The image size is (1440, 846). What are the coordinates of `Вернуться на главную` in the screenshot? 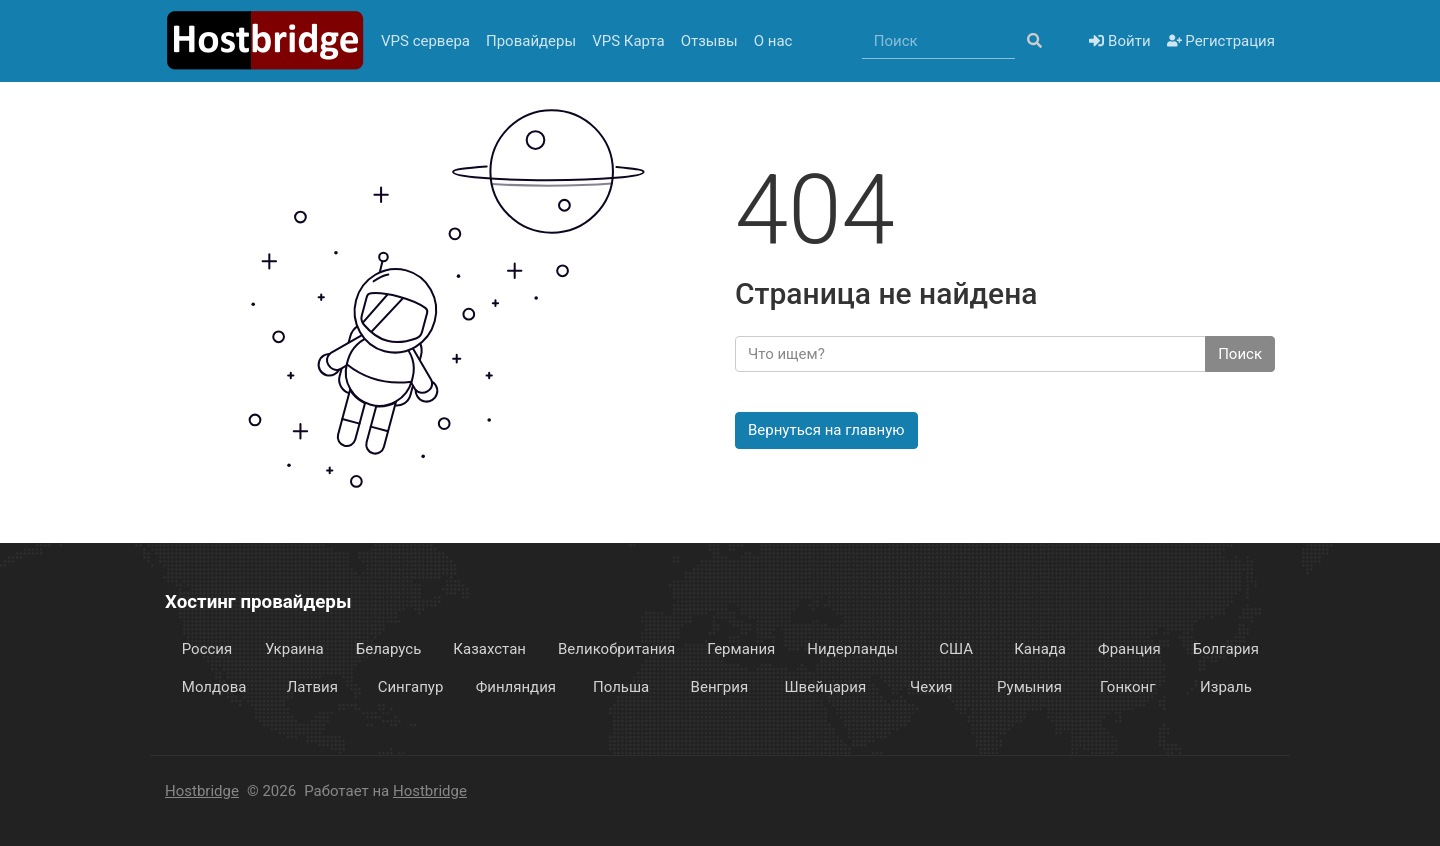 It's located at (826, 430).